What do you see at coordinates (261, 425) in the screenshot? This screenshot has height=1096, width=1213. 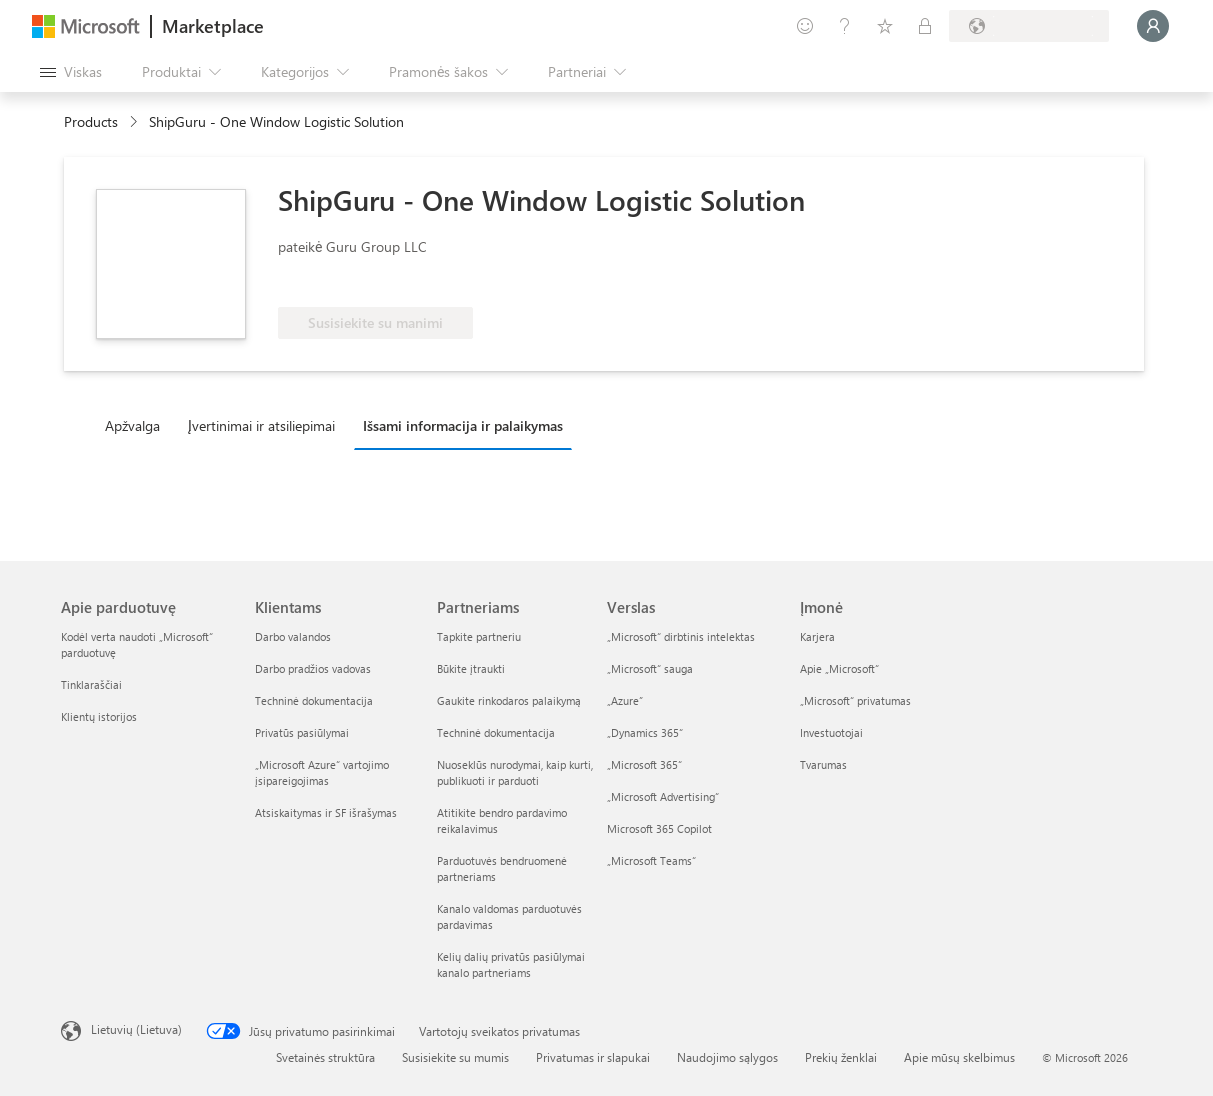 I see `Įvertinimai ir atsiliepimai` at bounding box center [261, 425].